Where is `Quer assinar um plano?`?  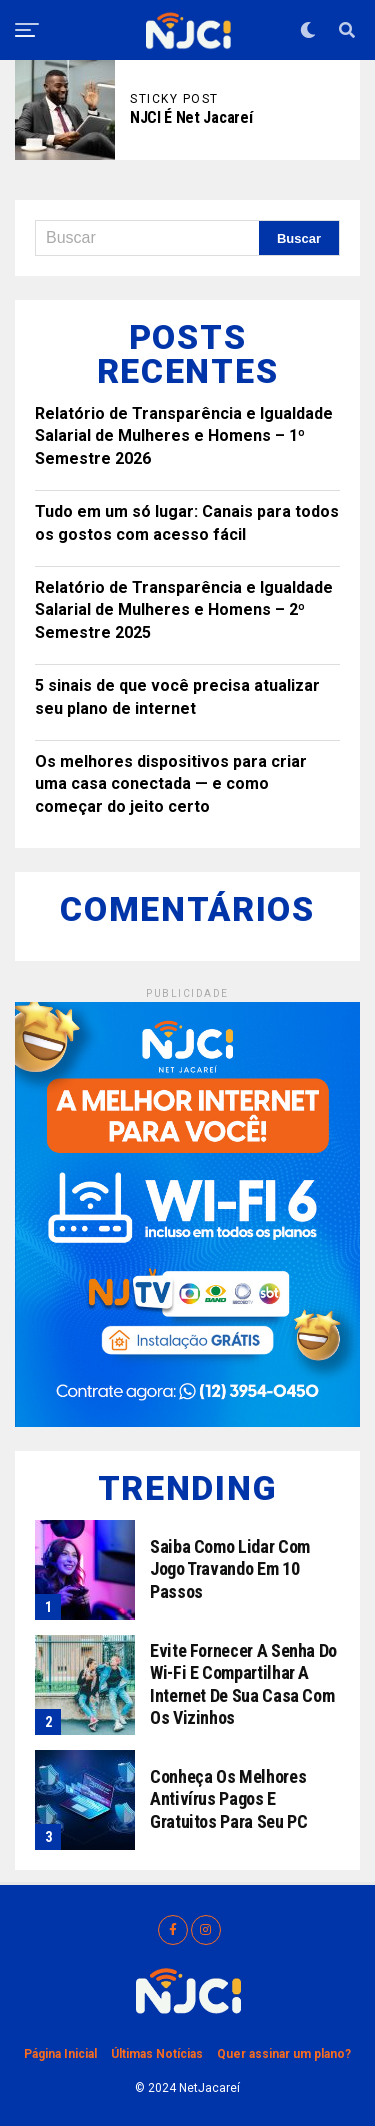
Quer assinar um plano? is located at coordinates (284, 2054).